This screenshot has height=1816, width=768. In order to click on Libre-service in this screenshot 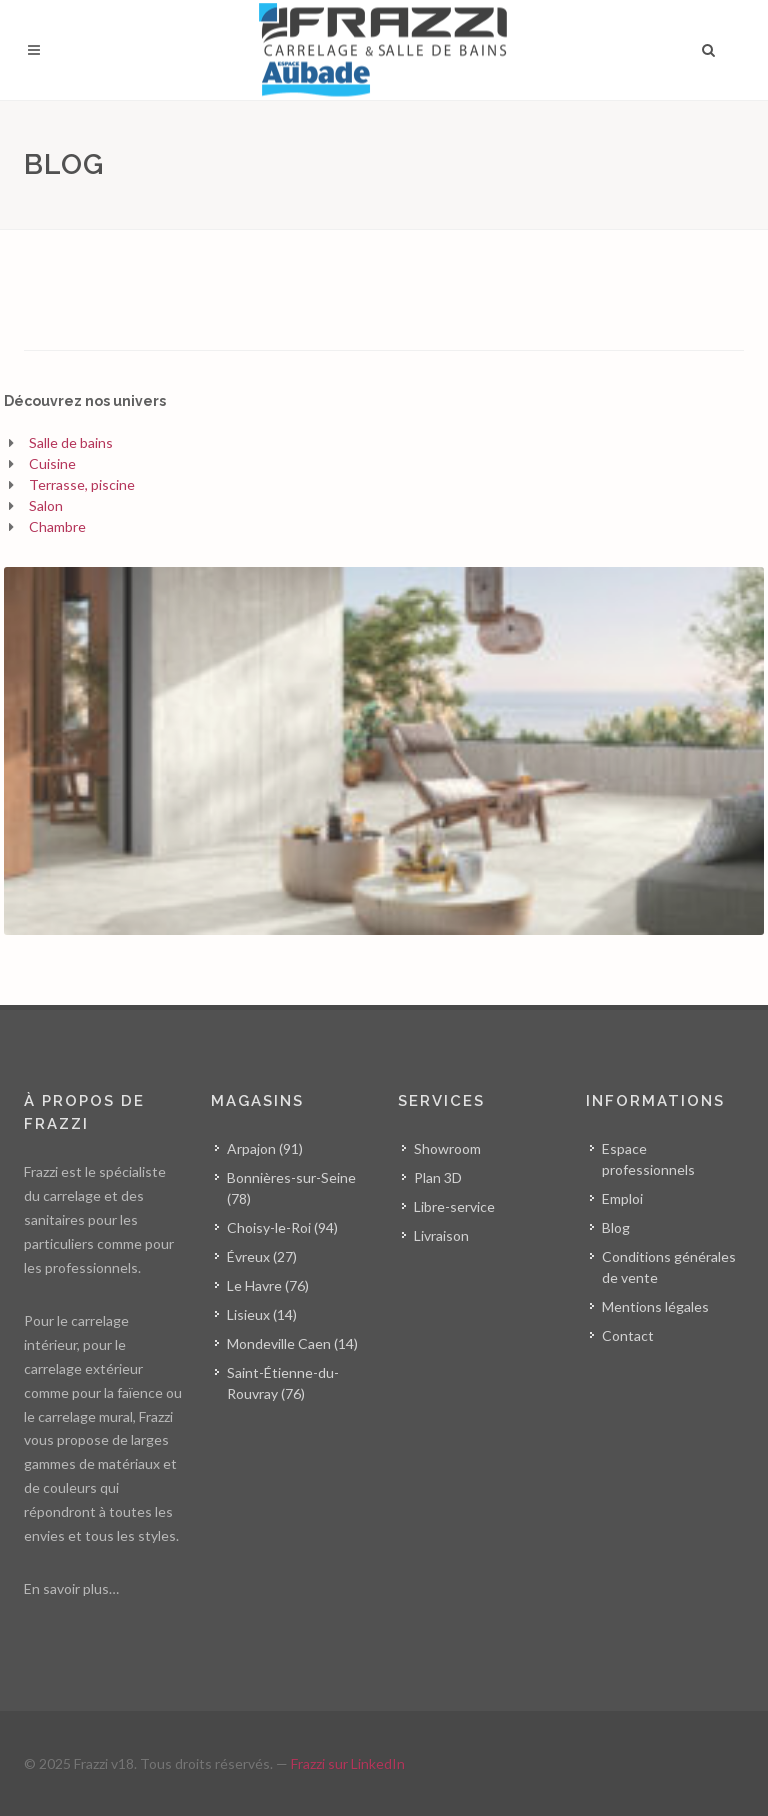, I will do `click(454, 1206)`.